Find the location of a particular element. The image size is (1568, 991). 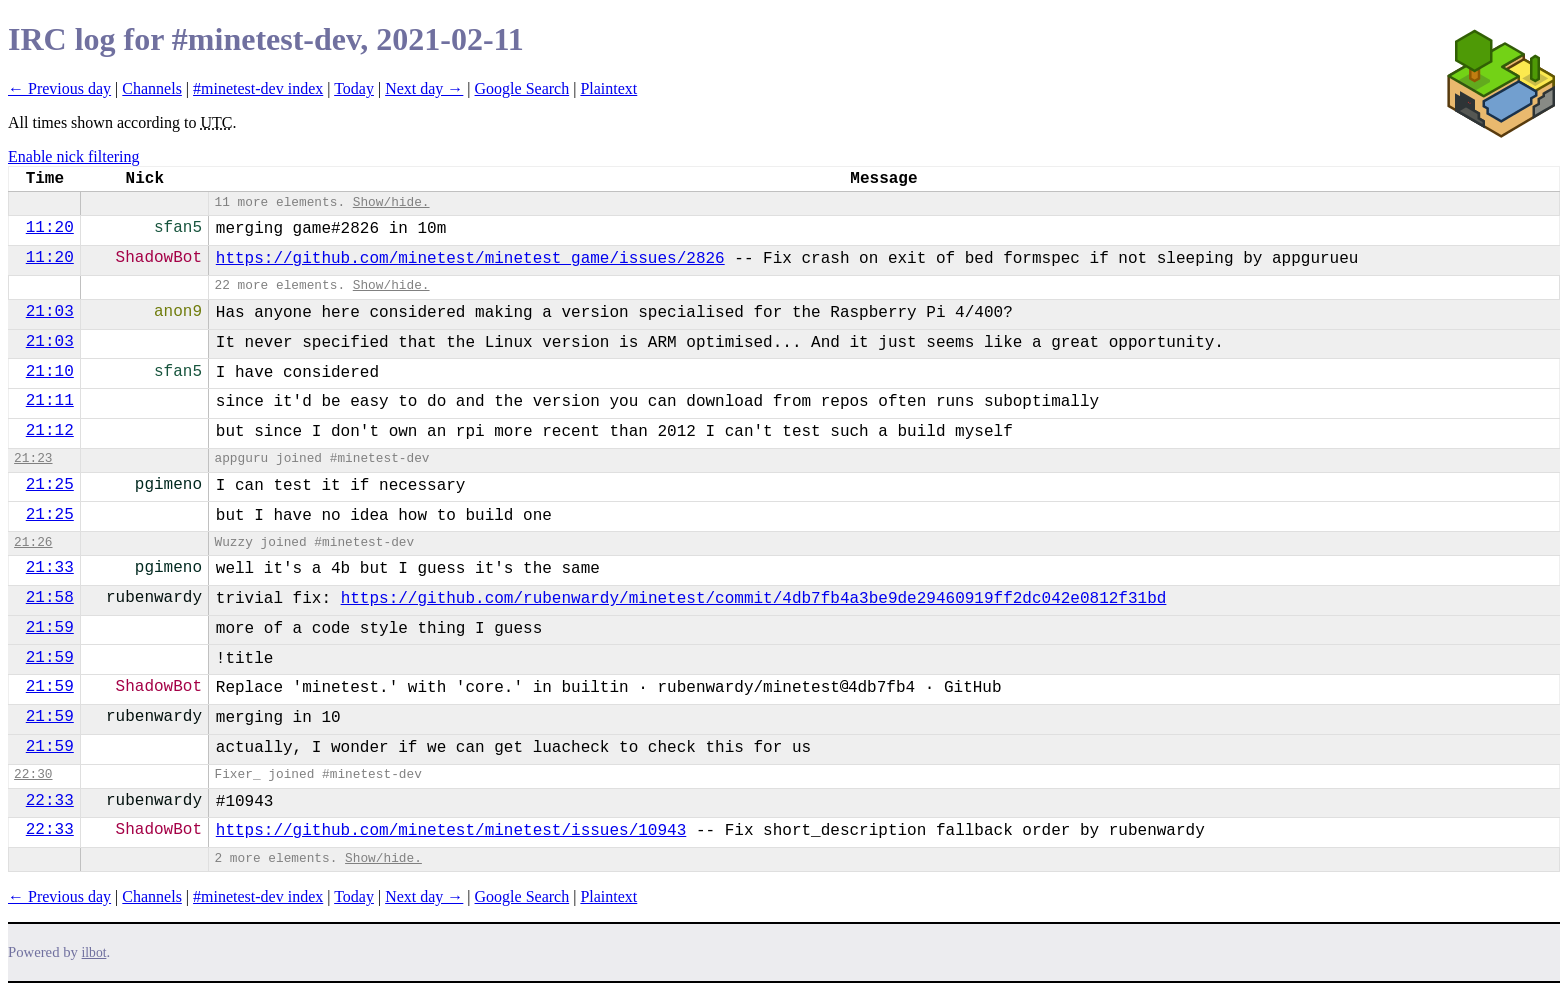

#minetest-dev index is located at coordinates (258, 88).